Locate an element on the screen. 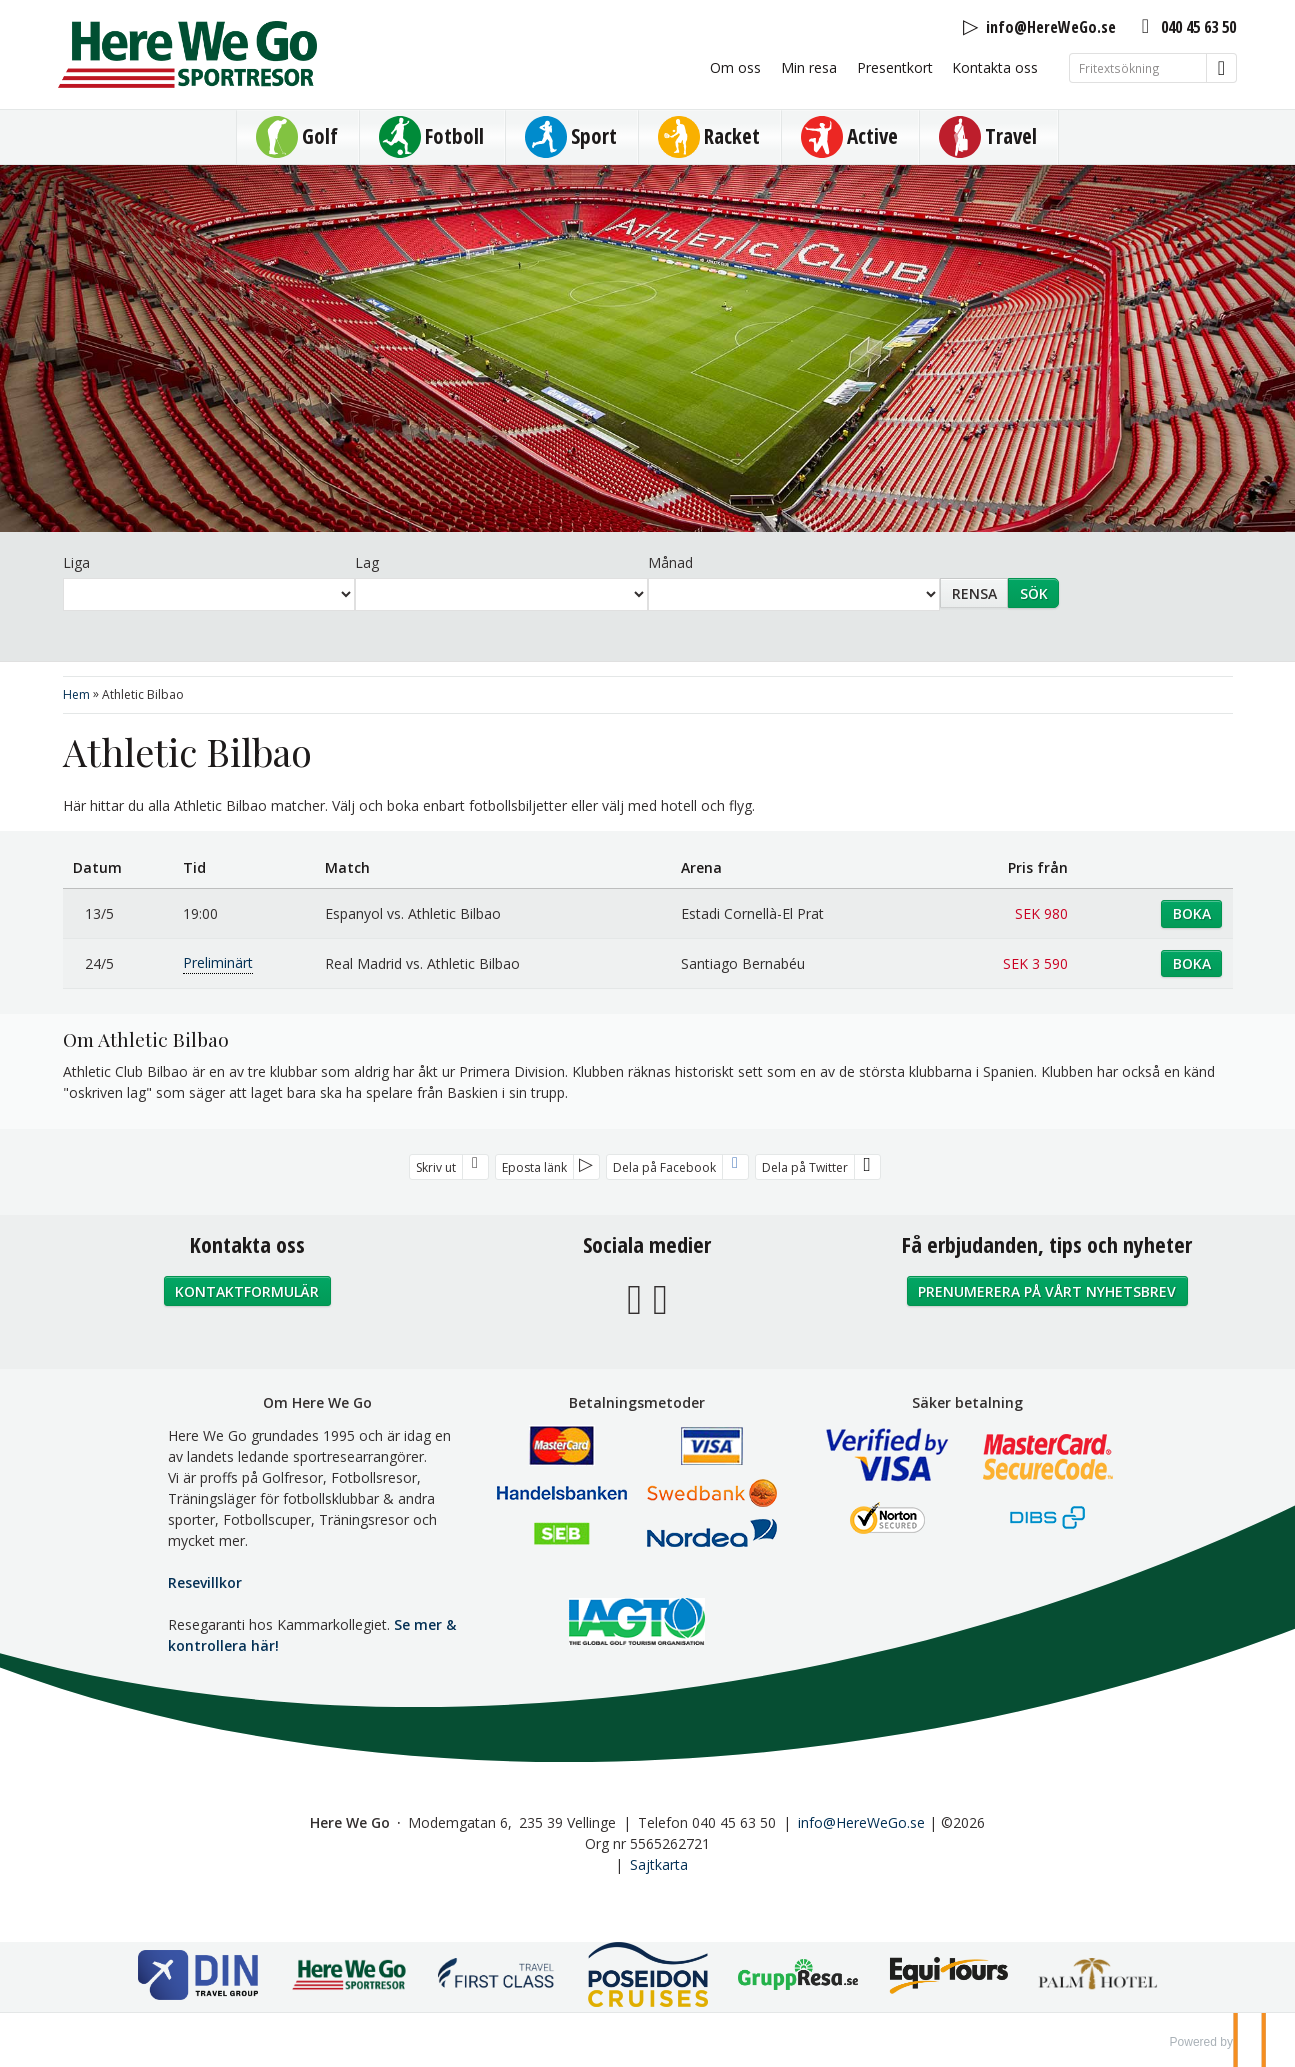 This screenshot has width=1295, height=2067. Kontakta oss is located at coordinates (995, 67).